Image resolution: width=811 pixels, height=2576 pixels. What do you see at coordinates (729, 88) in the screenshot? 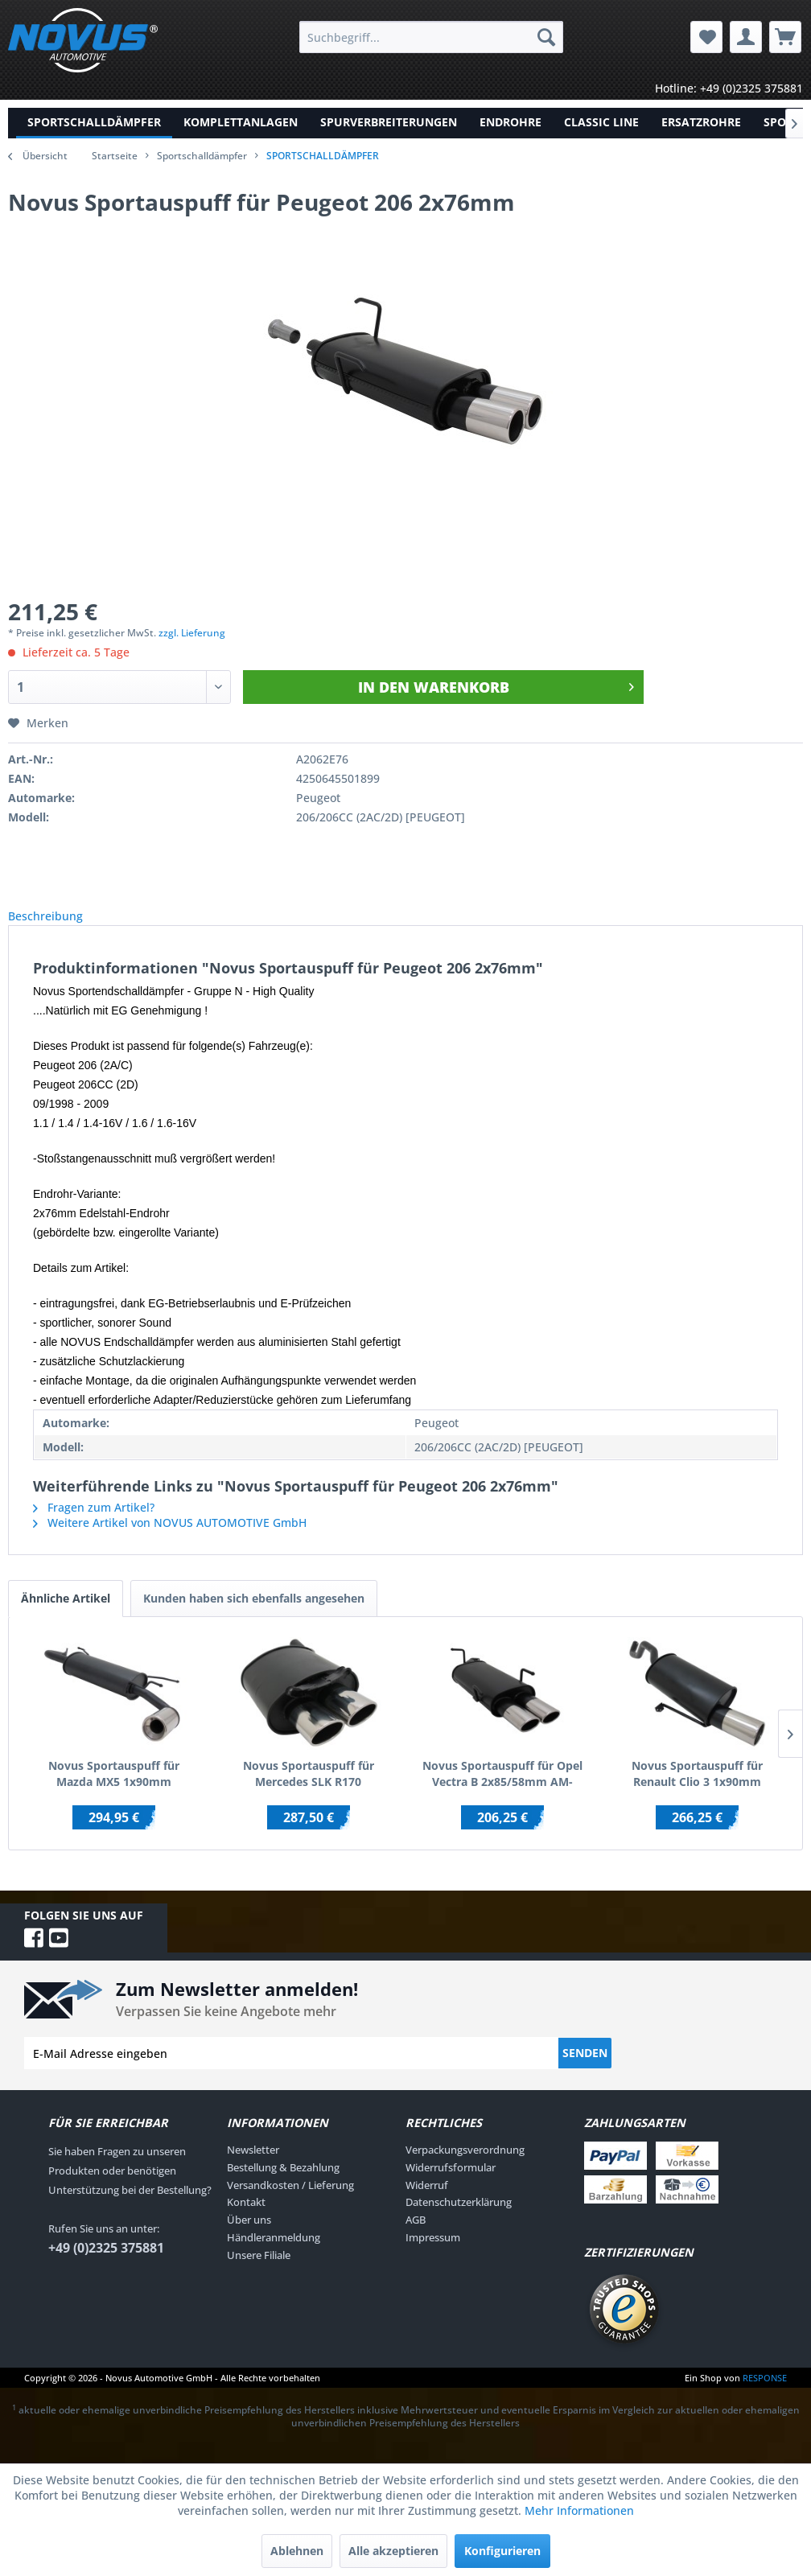
I see `Hotline: +49 (0)2325 375881` at bounding box center [729, 88].